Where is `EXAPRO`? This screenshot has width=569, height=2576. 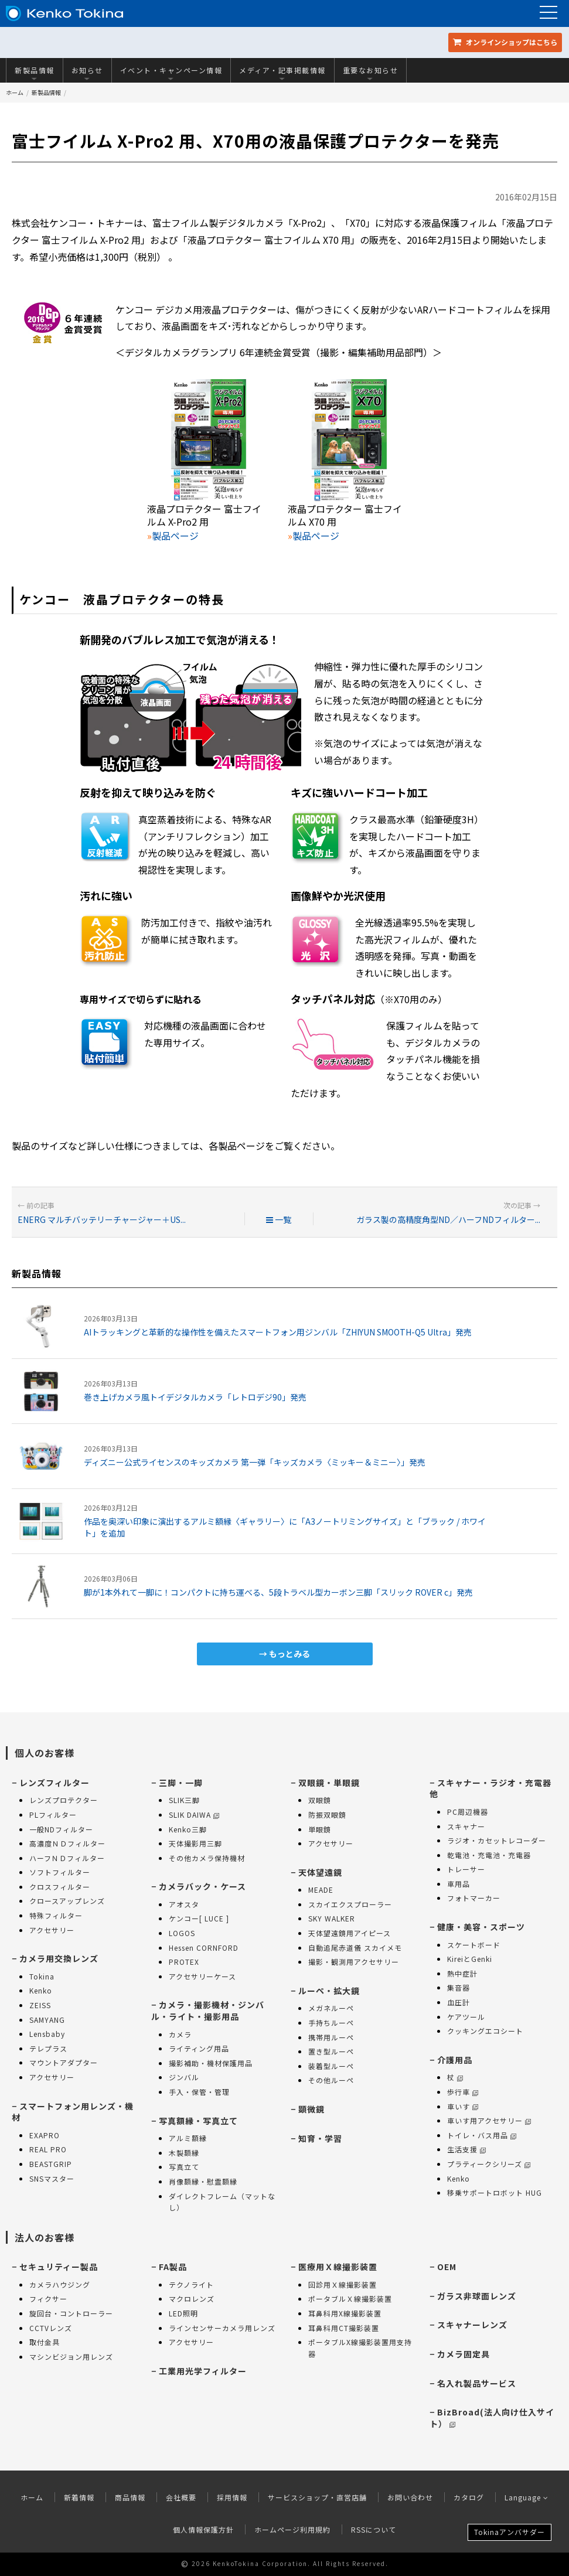
EXAPRO is located at coordinates (44, 2135).